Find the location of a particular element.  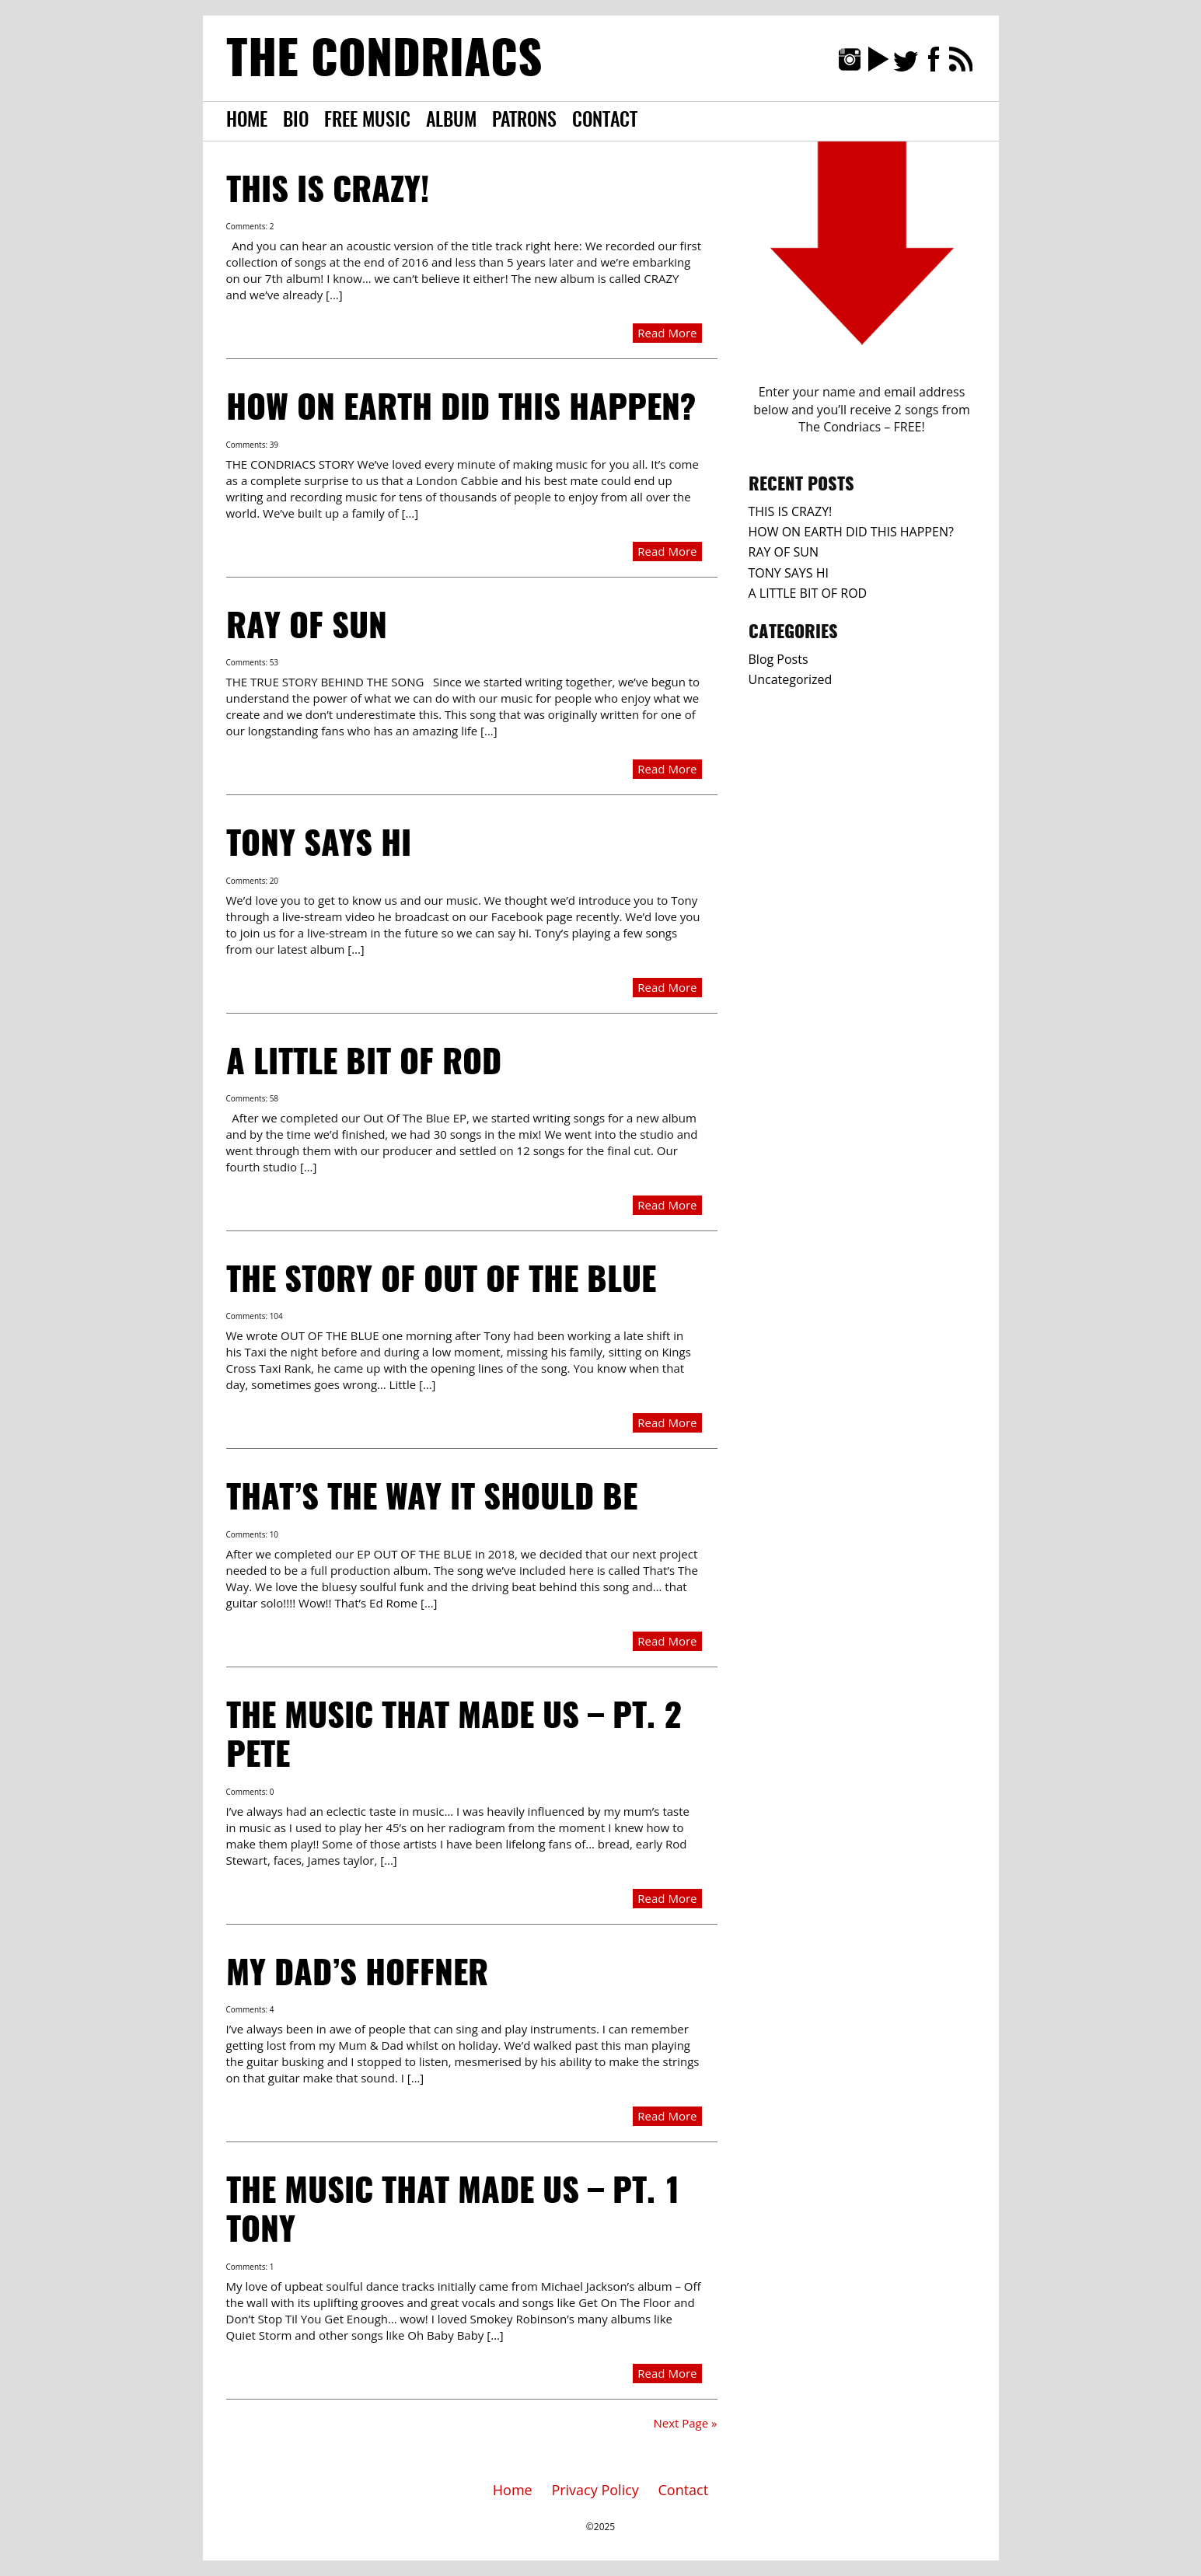

TONY SAYS HI is located at coordinates (318, 845).